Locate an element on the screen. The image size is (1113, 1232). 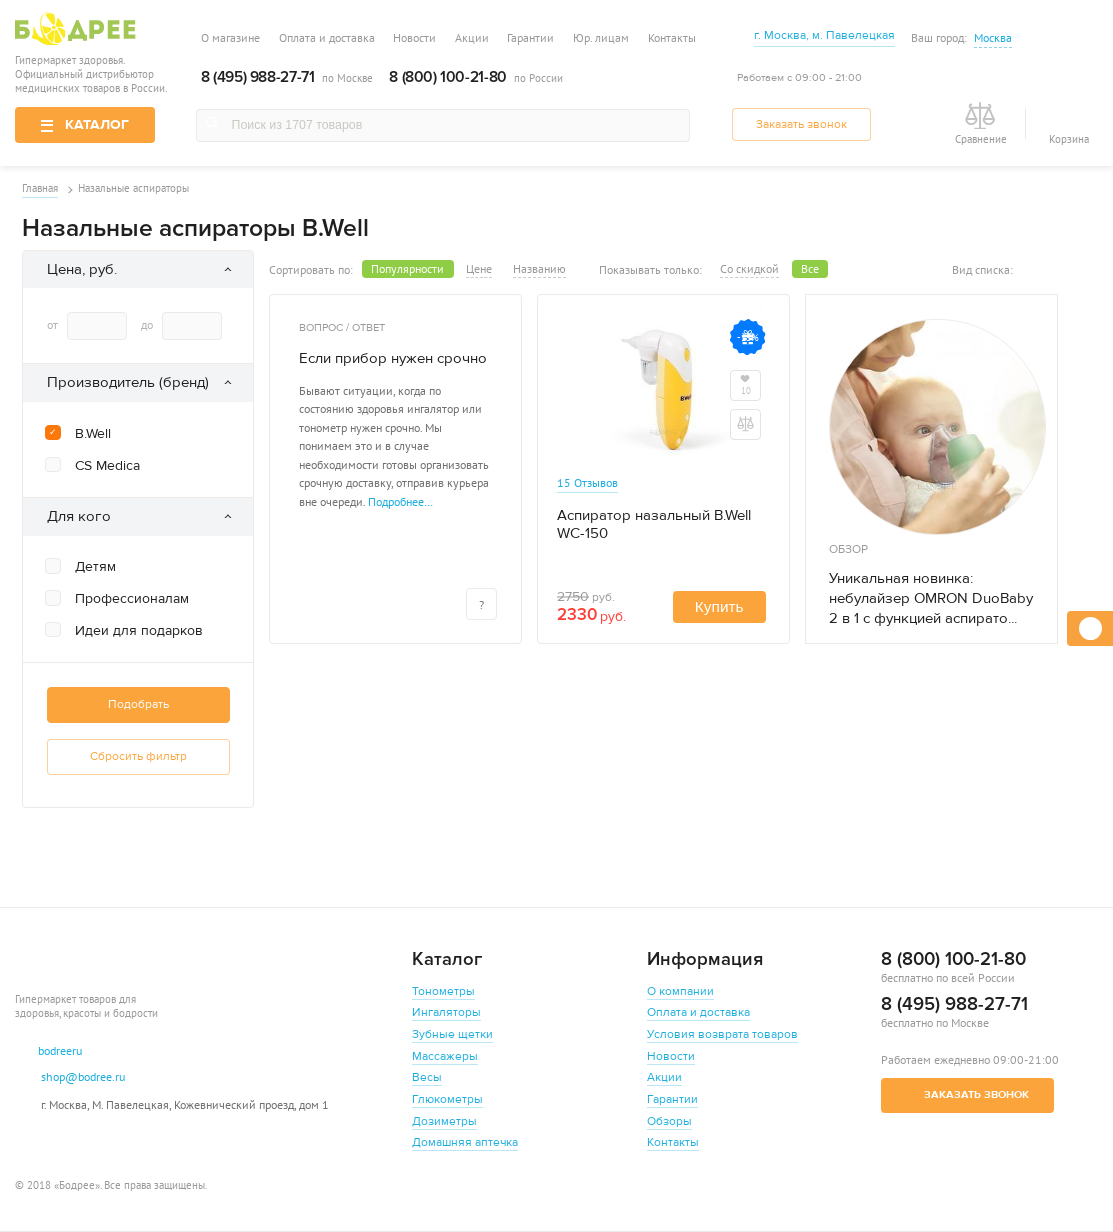
Массажеры is located at coordinates (445, 1056).